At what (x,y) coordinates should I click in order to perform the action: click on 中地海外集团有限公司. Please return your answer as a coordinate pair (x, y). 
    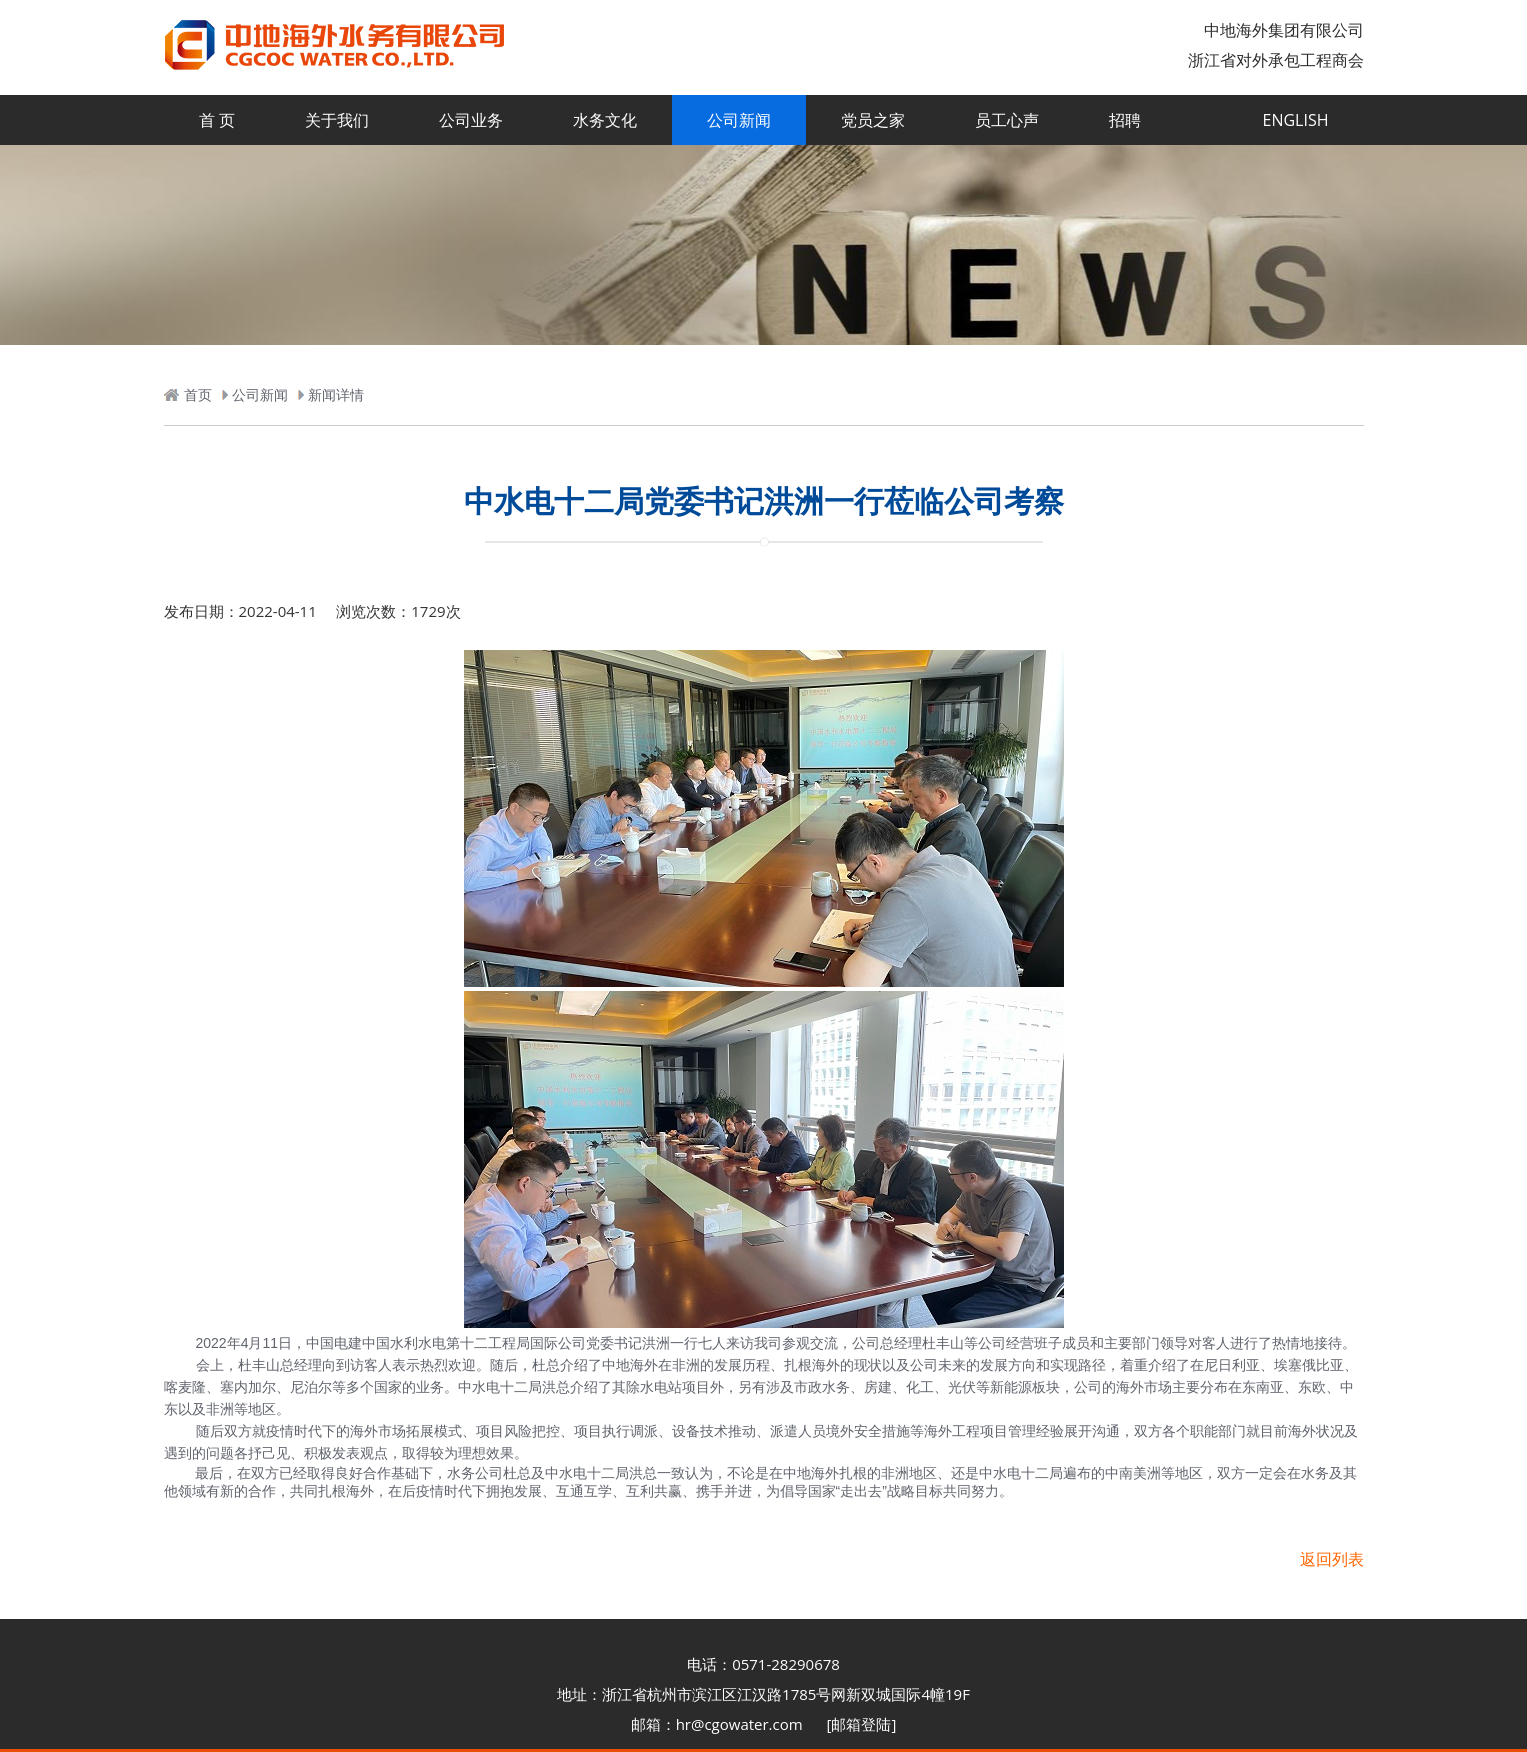
    Looking at the image, I should click on (1284, 30).